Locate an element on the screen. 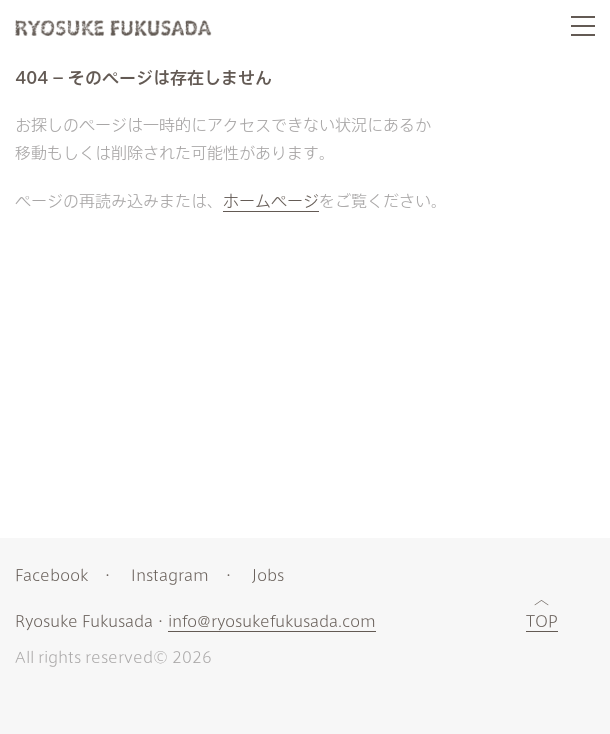 The image size is (610, 734). Facebook is located at coordinates (51, 574).